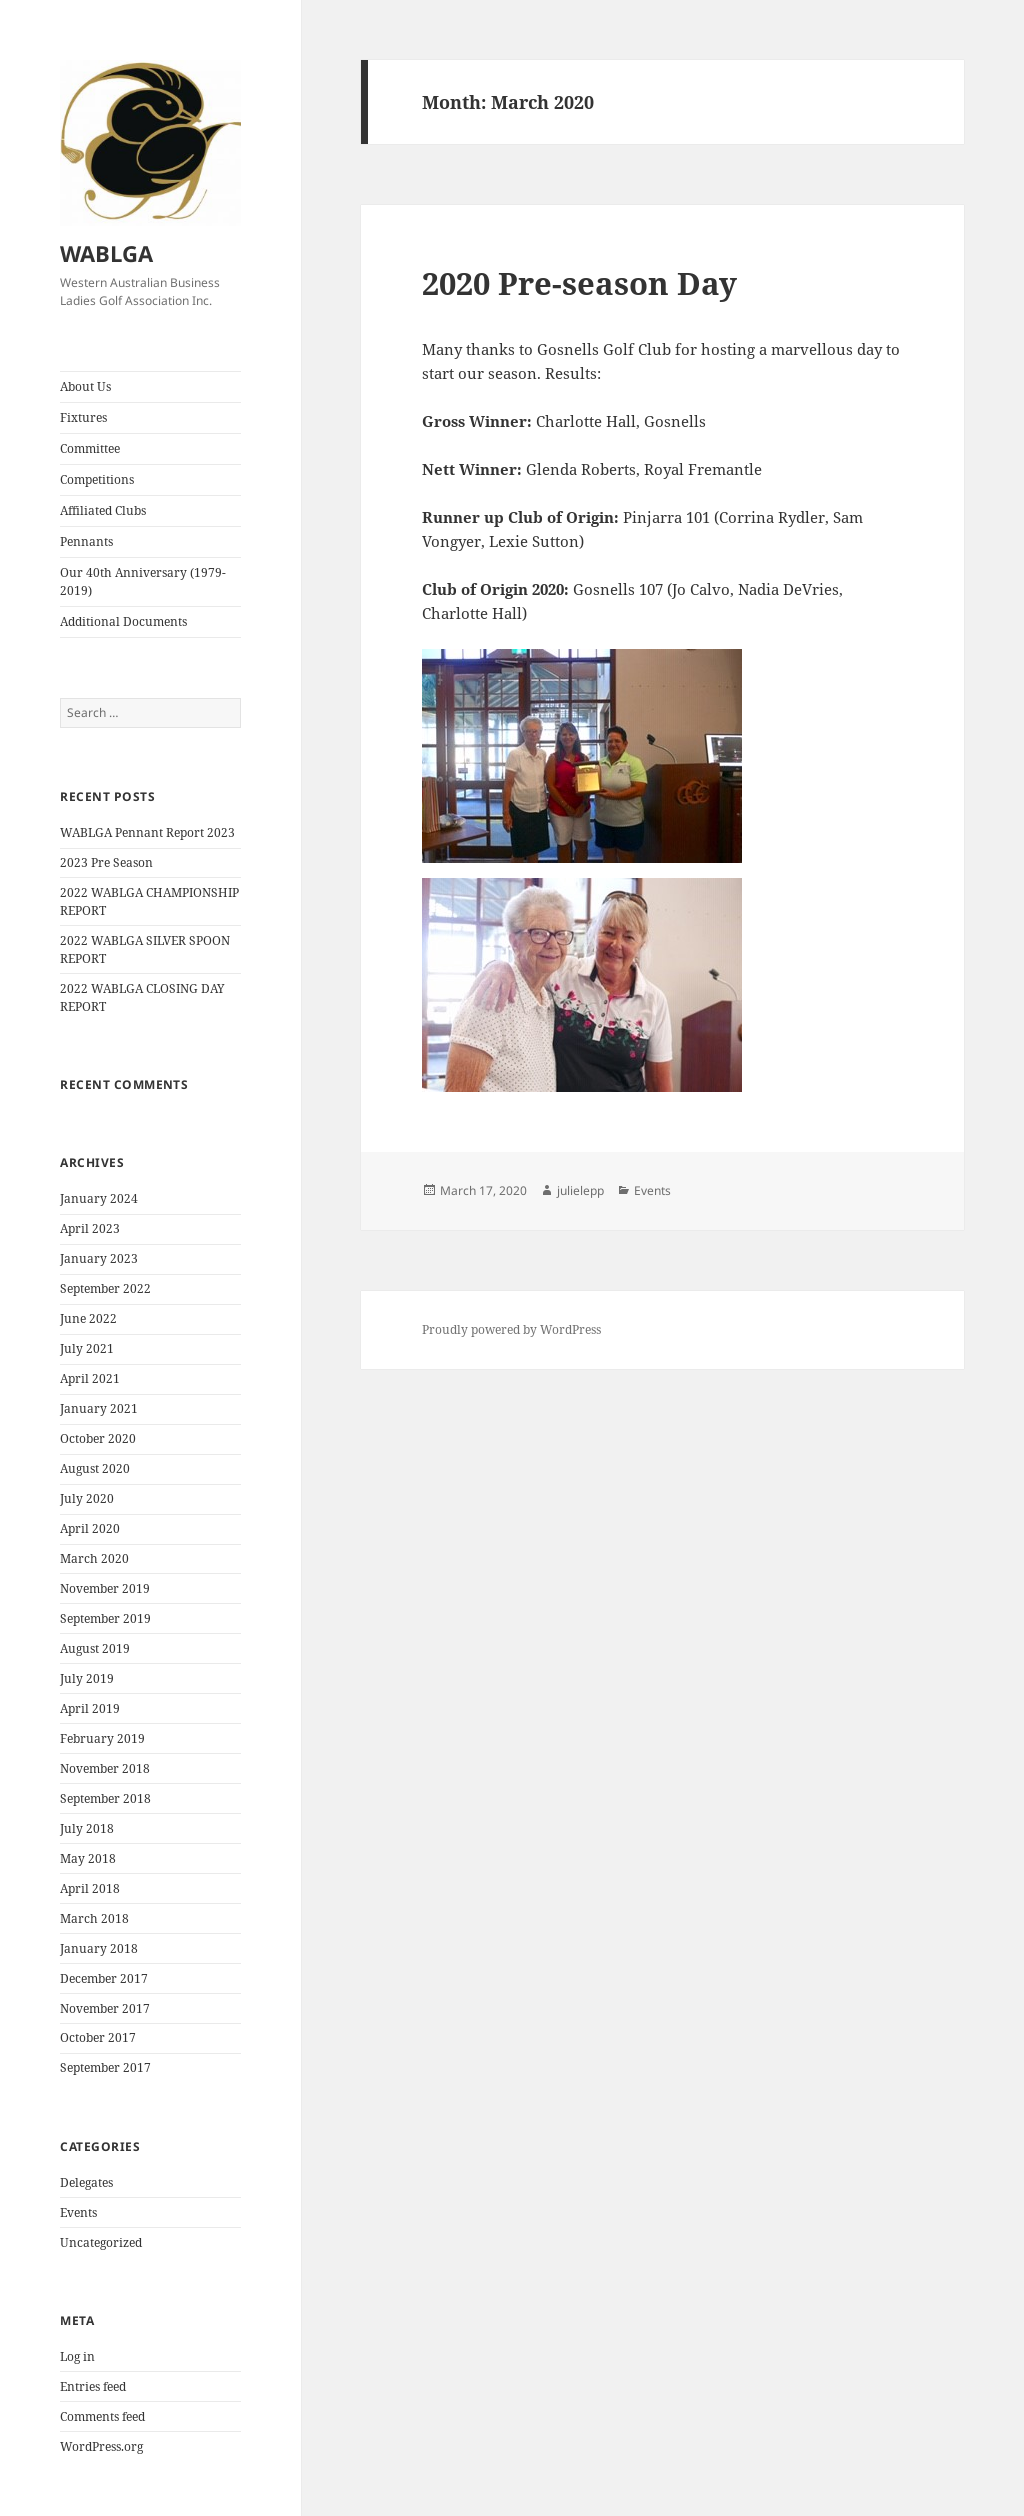  What do you see at coordinates (78, 2212) in the screenshot?
I see `Events` at bounding box center [78, 2212].